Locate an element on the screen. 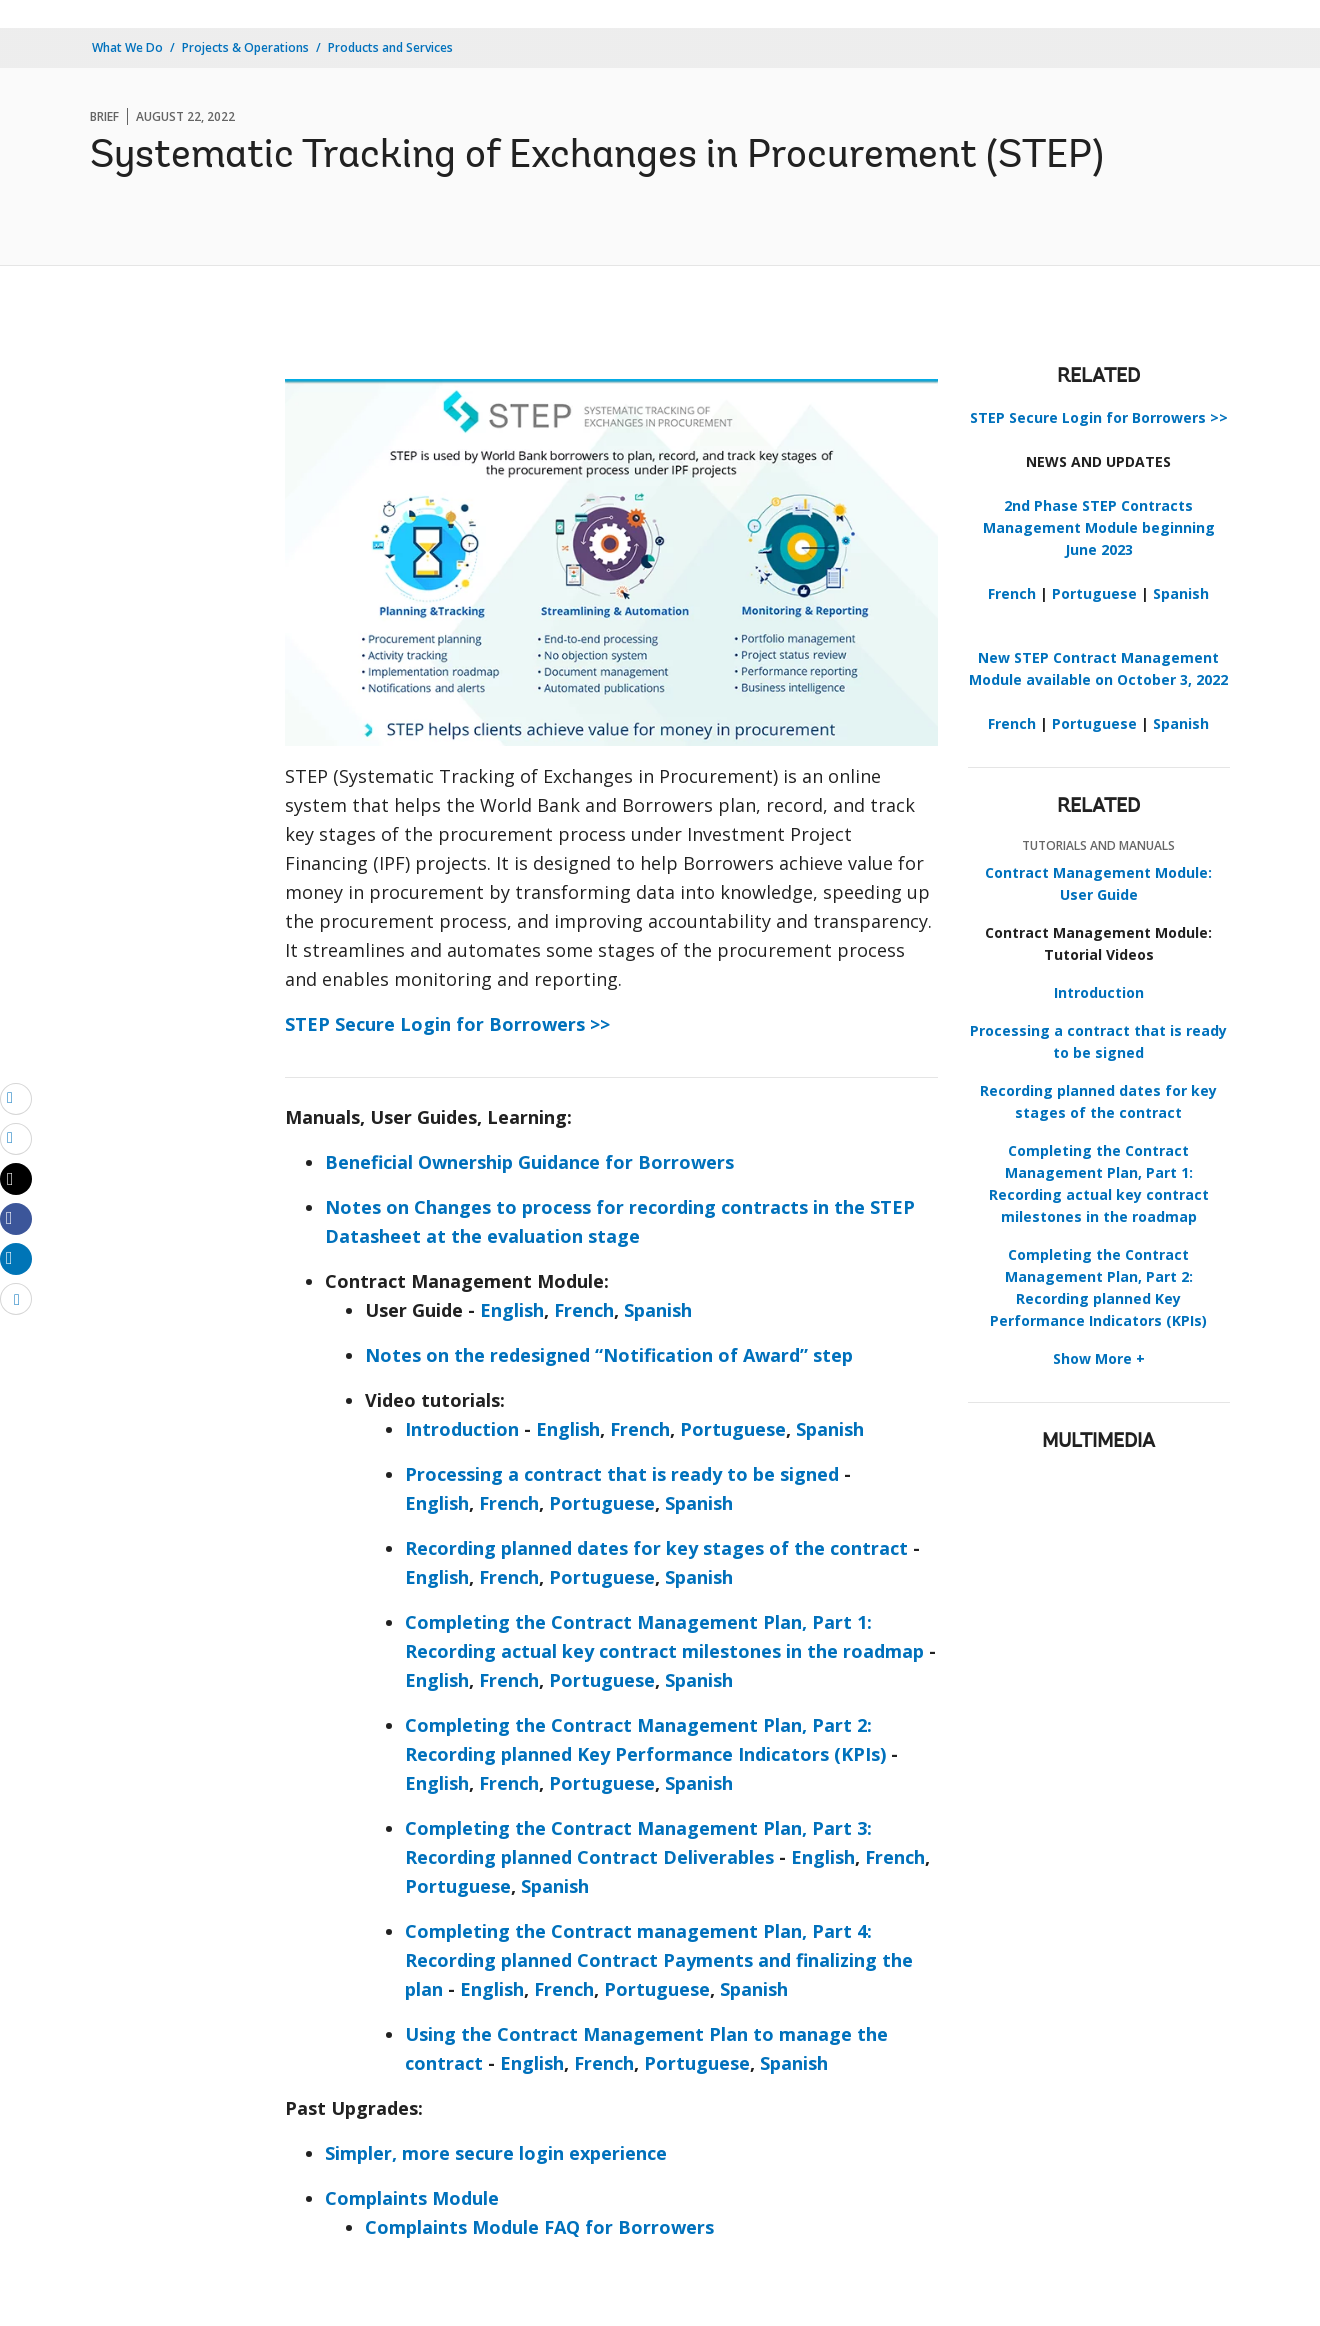  STEP Secure Login for Borrowers >> is located at coordinates (447, 1024).